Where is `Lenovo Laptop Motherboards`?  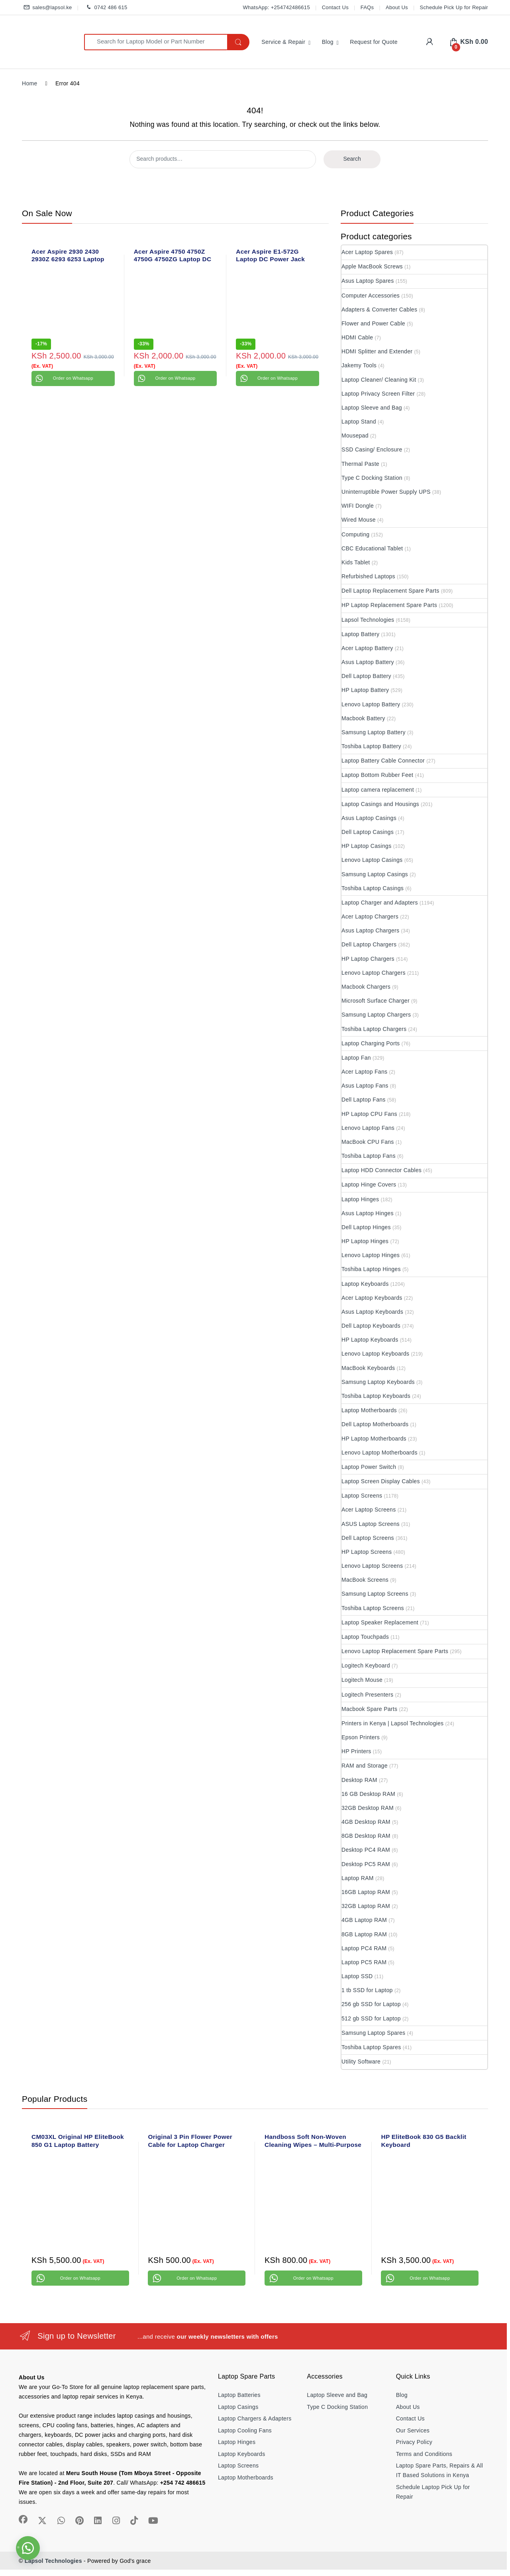
Lenovo Laptop Motherboards is located at coordinates (379, 1452).